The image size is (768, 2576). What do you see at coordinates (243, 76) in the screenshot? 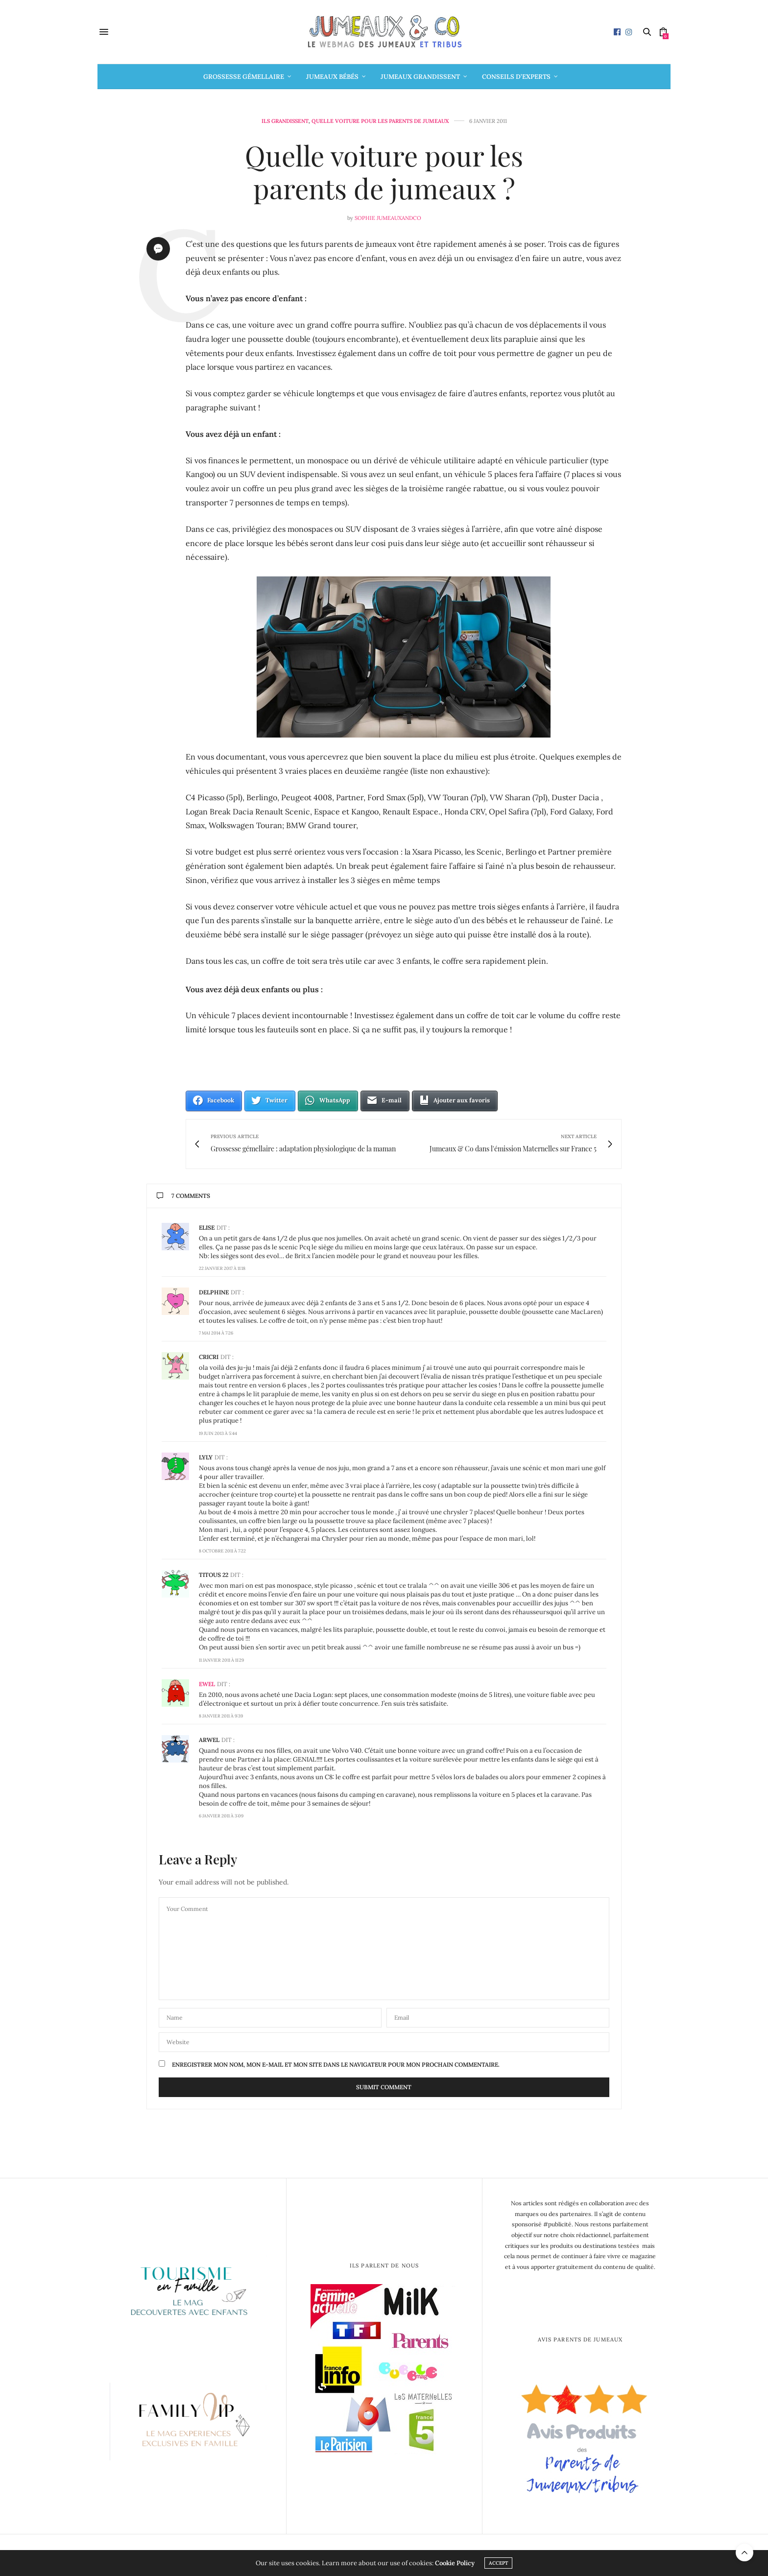
I see `Grossesse gémellaire` at bounding box center [243, 76].